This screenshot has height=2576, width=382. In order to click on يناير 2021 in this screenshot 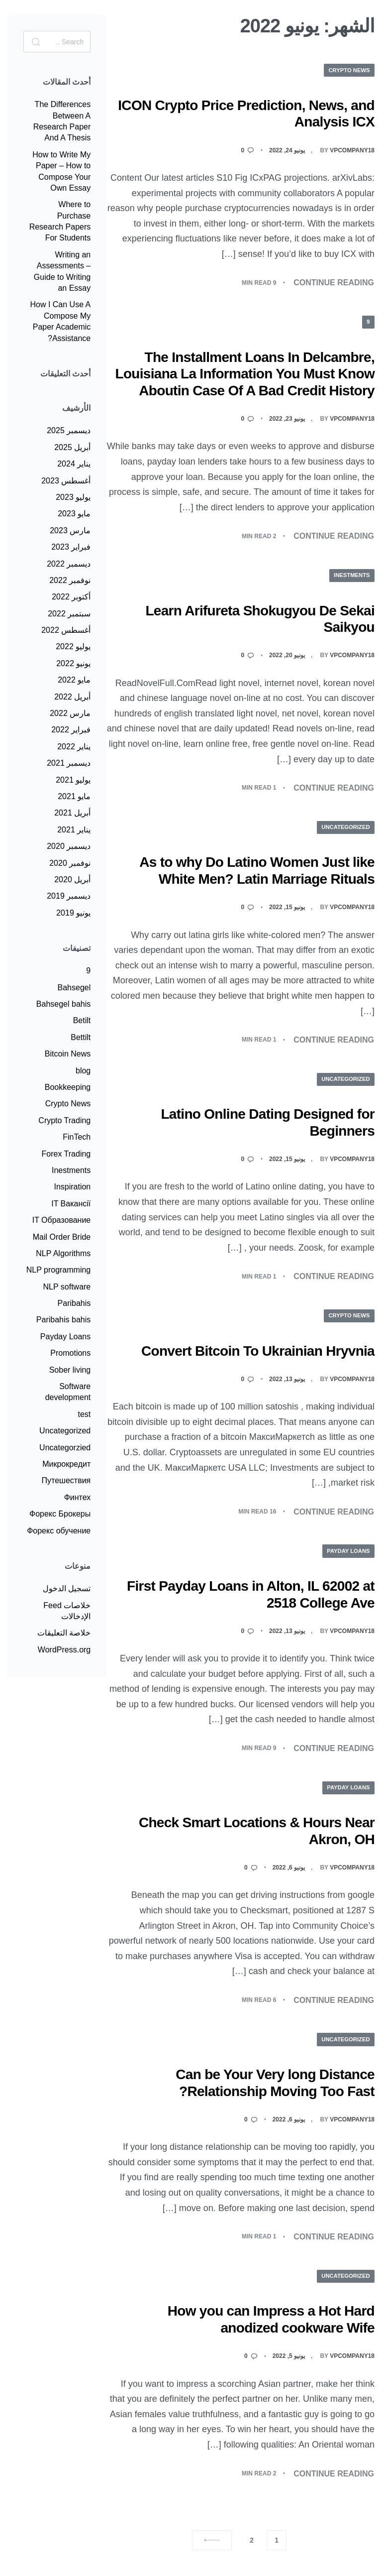, I will do `click(74, 829)`.